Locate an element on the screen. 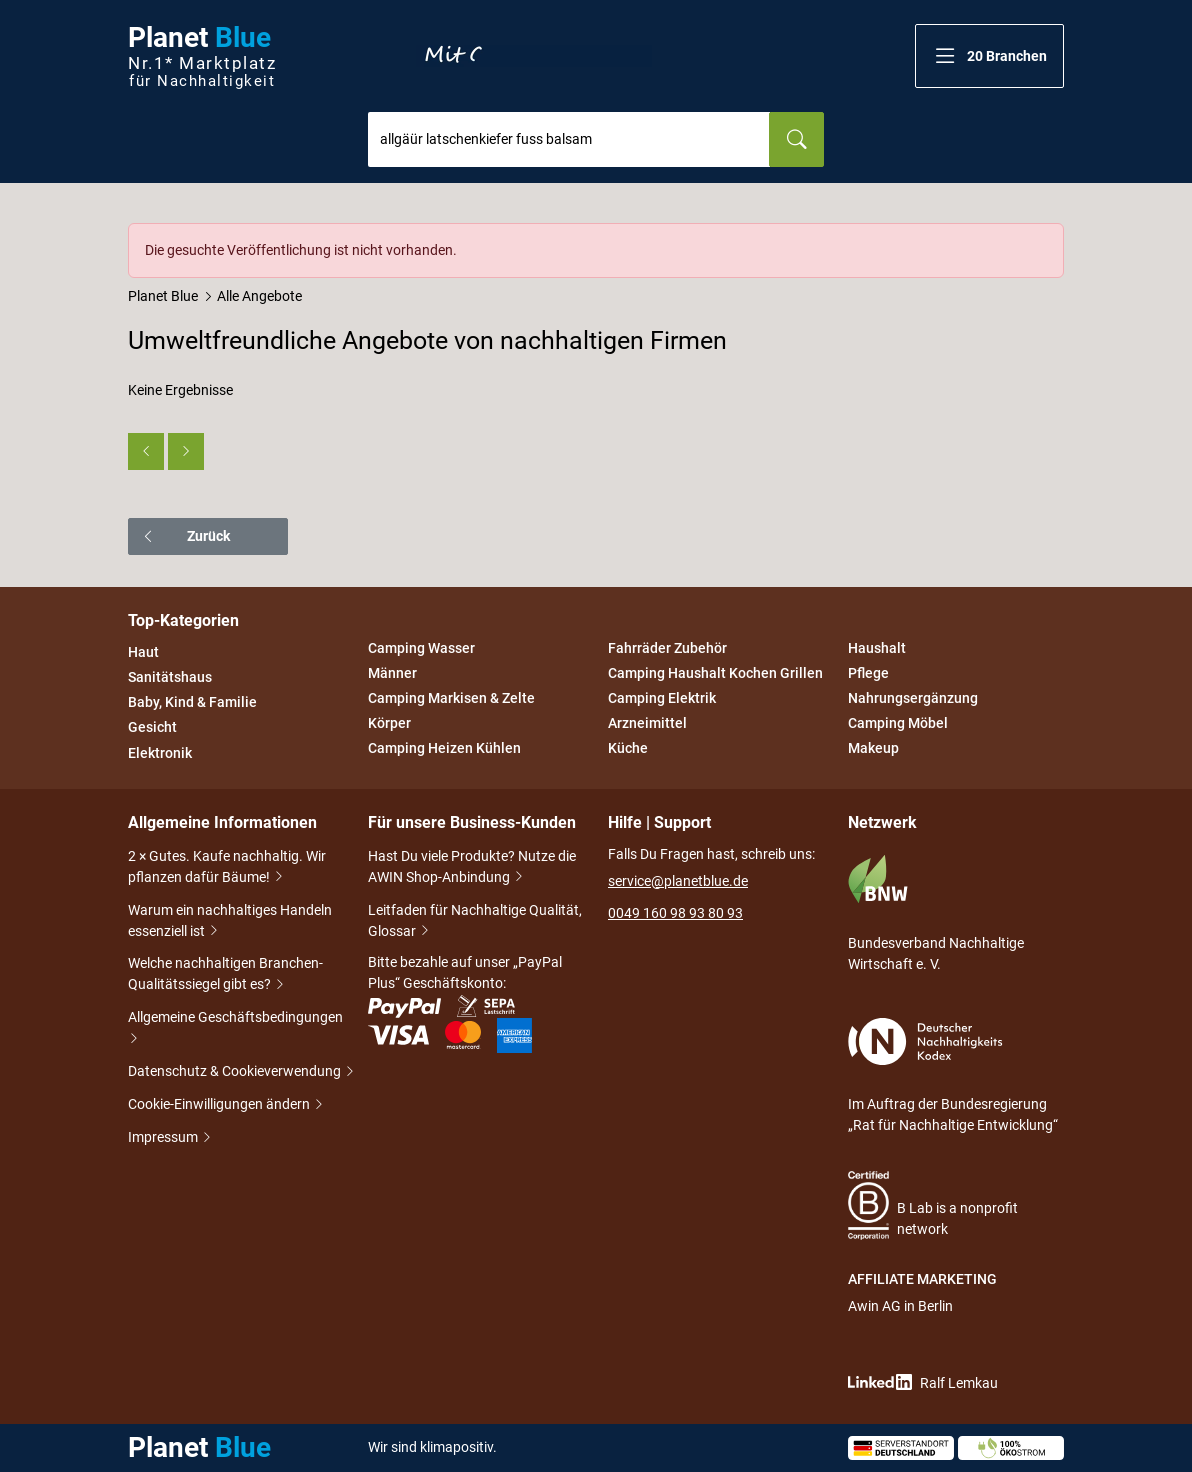  [Suchen] is located at coordinates (796, 139).